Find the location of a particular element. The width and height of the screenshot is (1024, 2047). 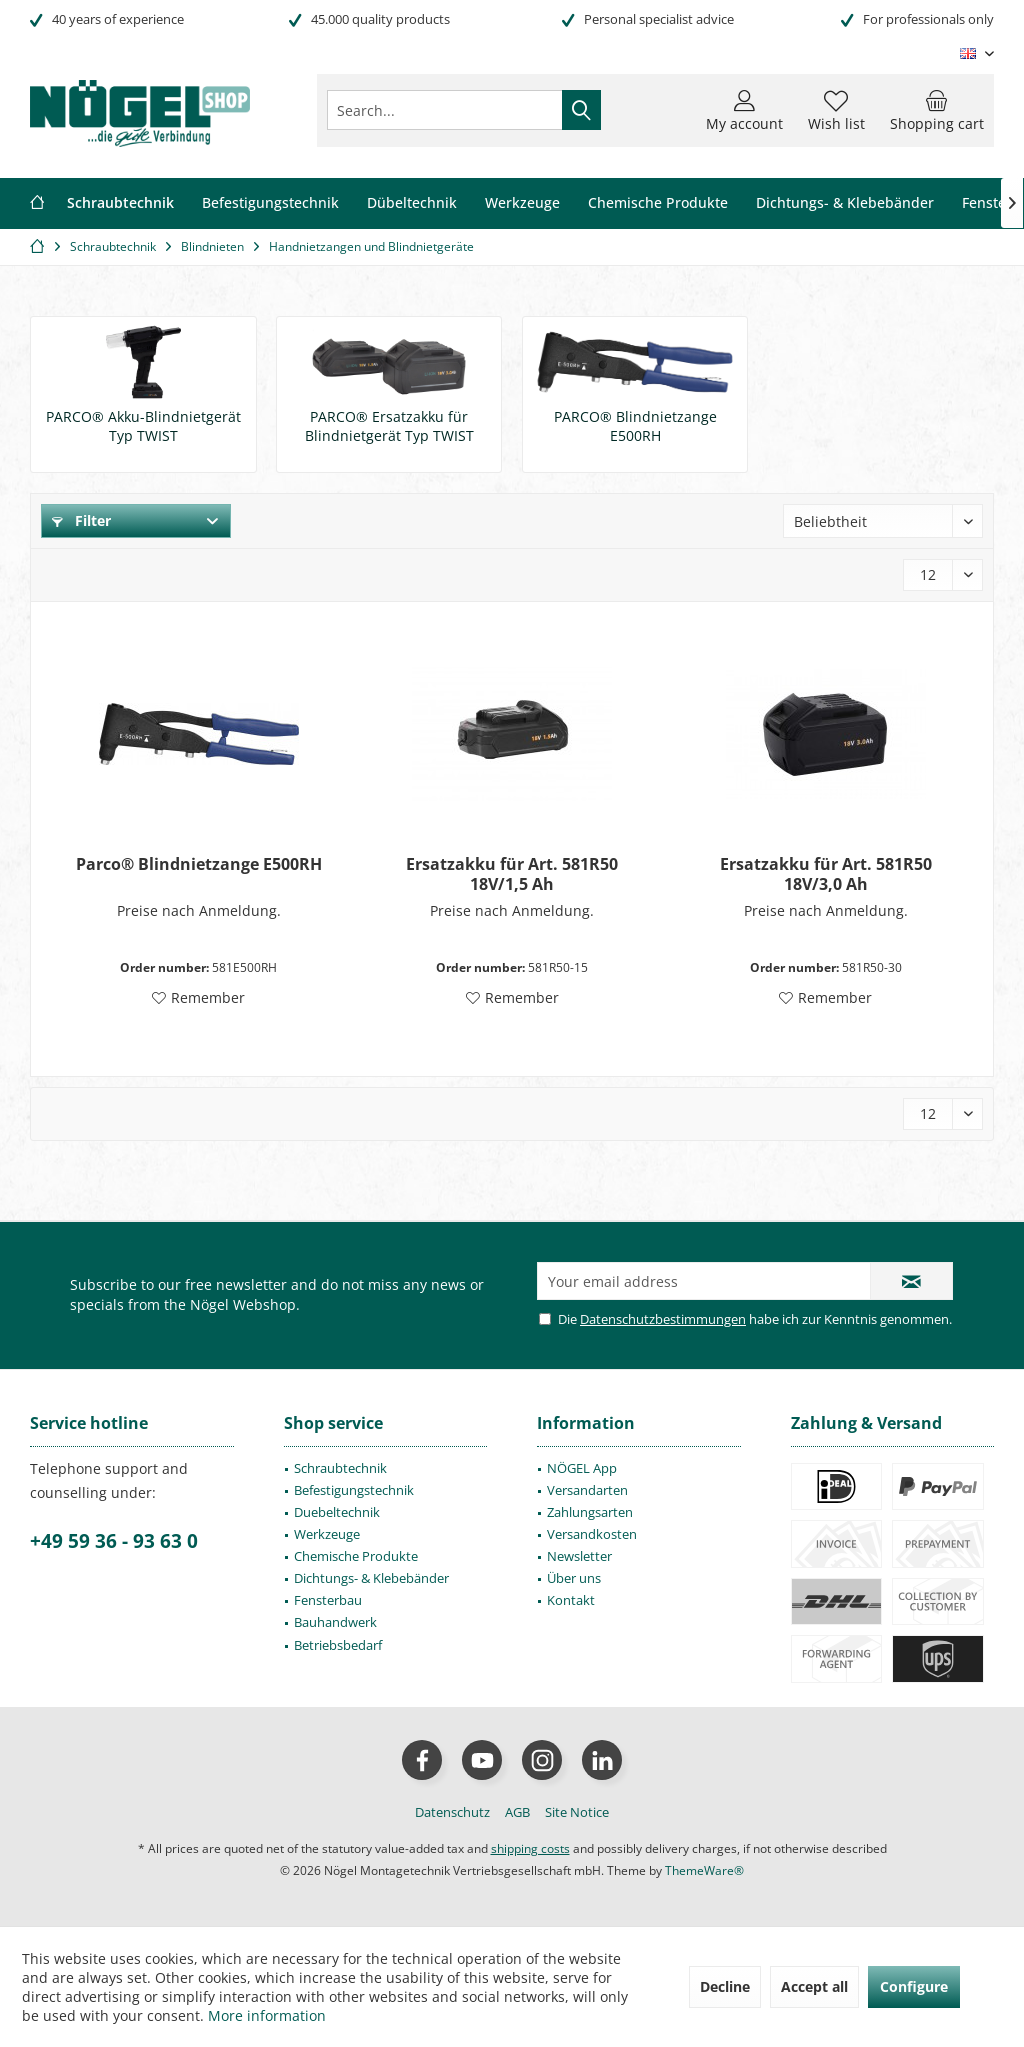

+49 59 36 - 93 63 0 is located at coordinates (114, 1541).